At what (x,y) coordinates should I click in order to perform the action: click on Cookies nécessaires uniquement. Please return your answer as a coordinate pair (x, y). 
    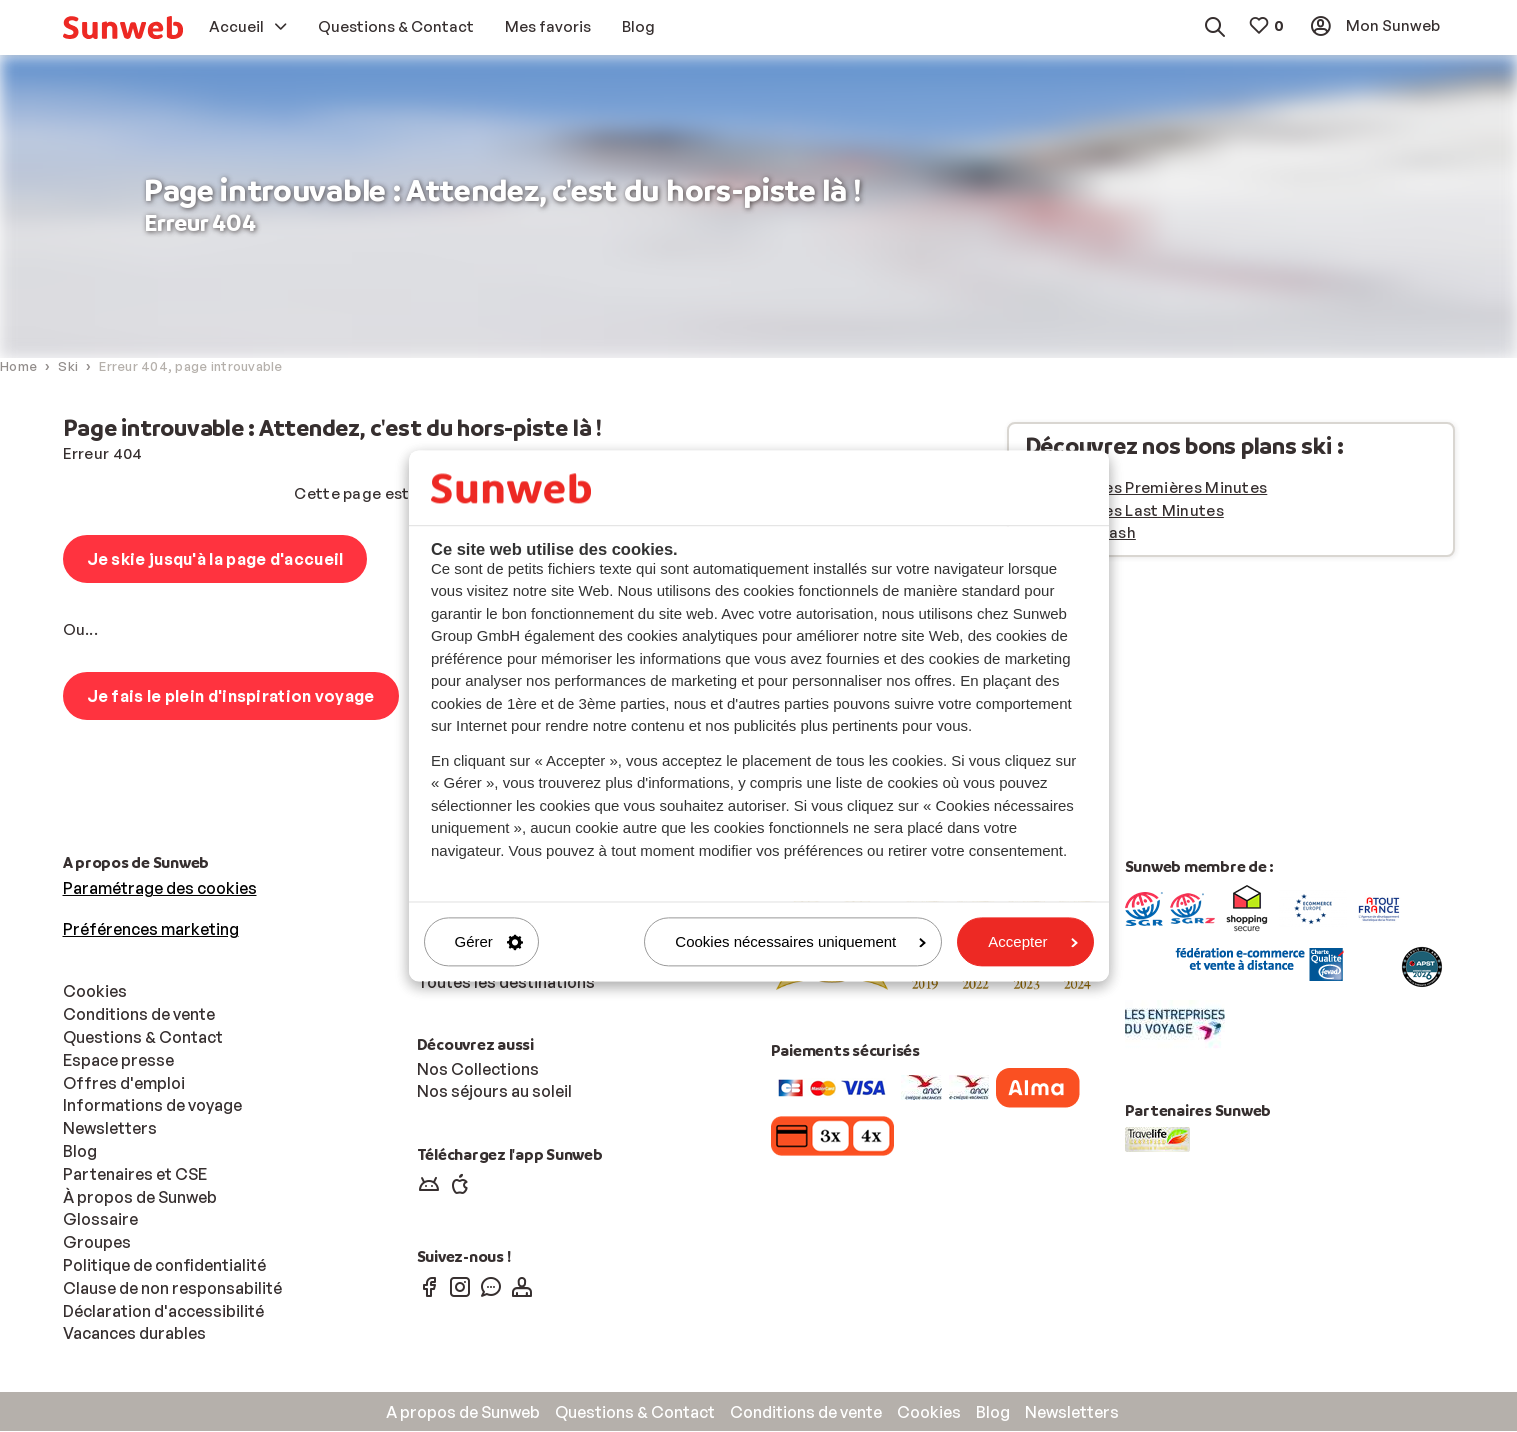
    Looking at the image, I should click on (800, 941).